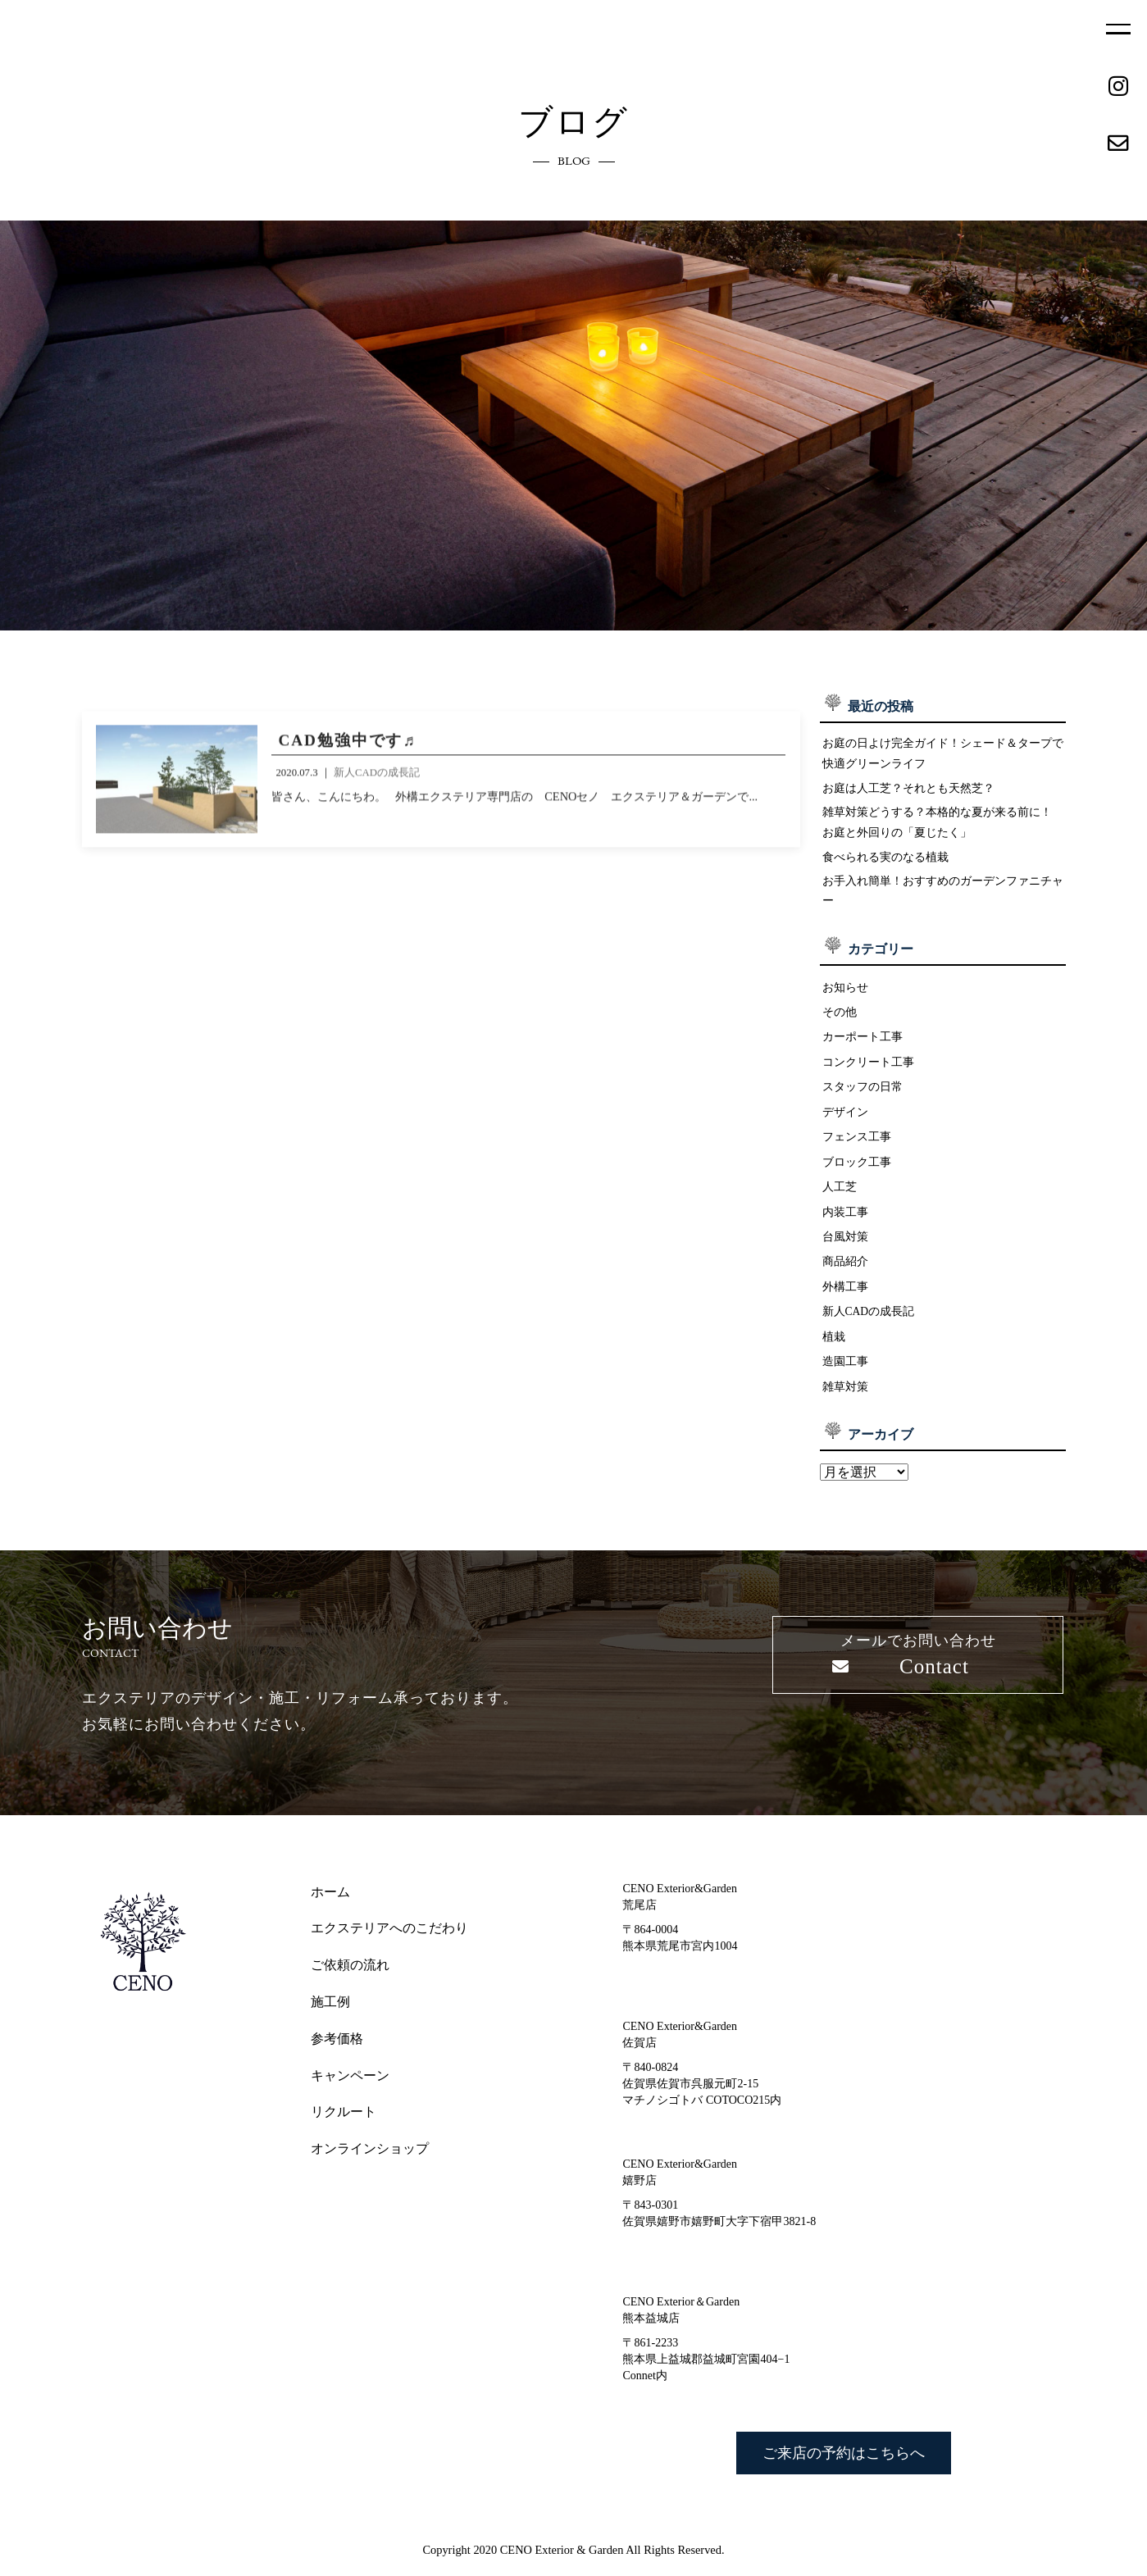 The height and width of the screenshot is (2576, 1147). I want to click on 台風対策, so click(845, 1248).